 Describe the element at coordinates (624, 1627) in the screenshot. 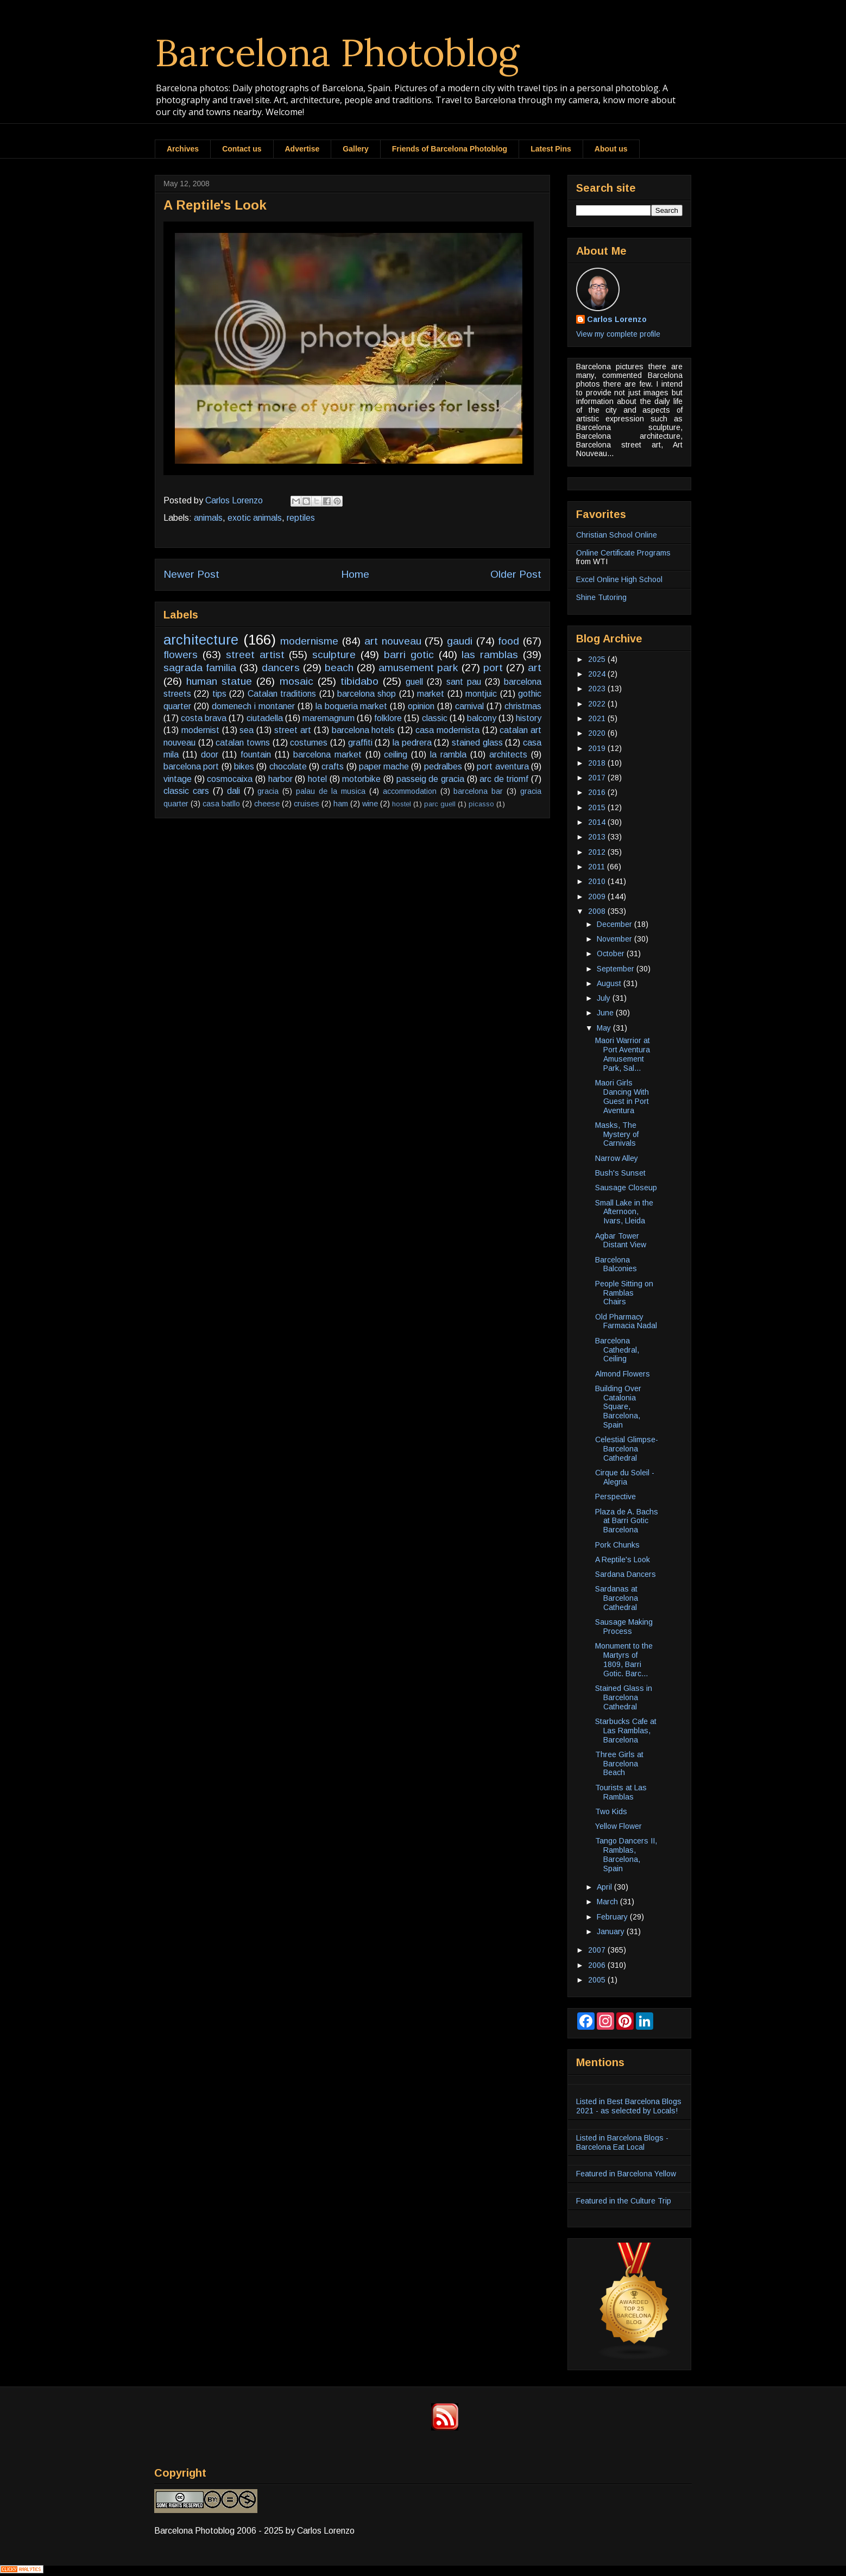

I see `Sausage Making Process` at that location.